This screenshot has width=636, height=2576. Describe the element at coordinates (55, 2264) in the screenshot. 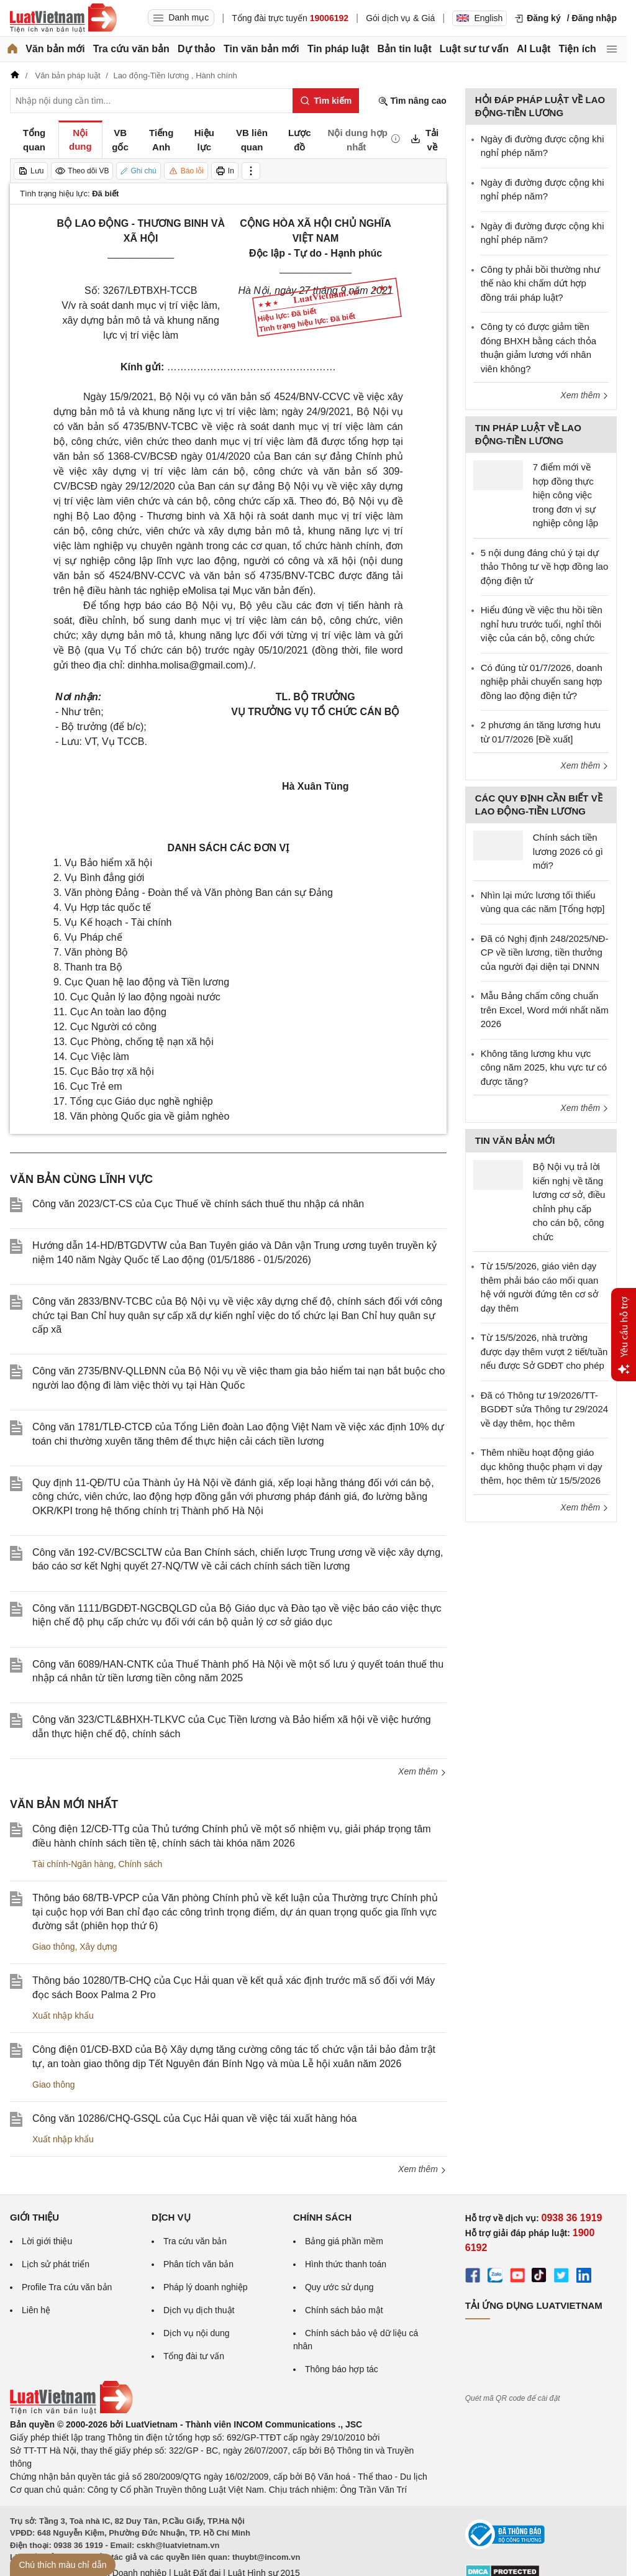

I see `Lịch sử phát triển` at that location.